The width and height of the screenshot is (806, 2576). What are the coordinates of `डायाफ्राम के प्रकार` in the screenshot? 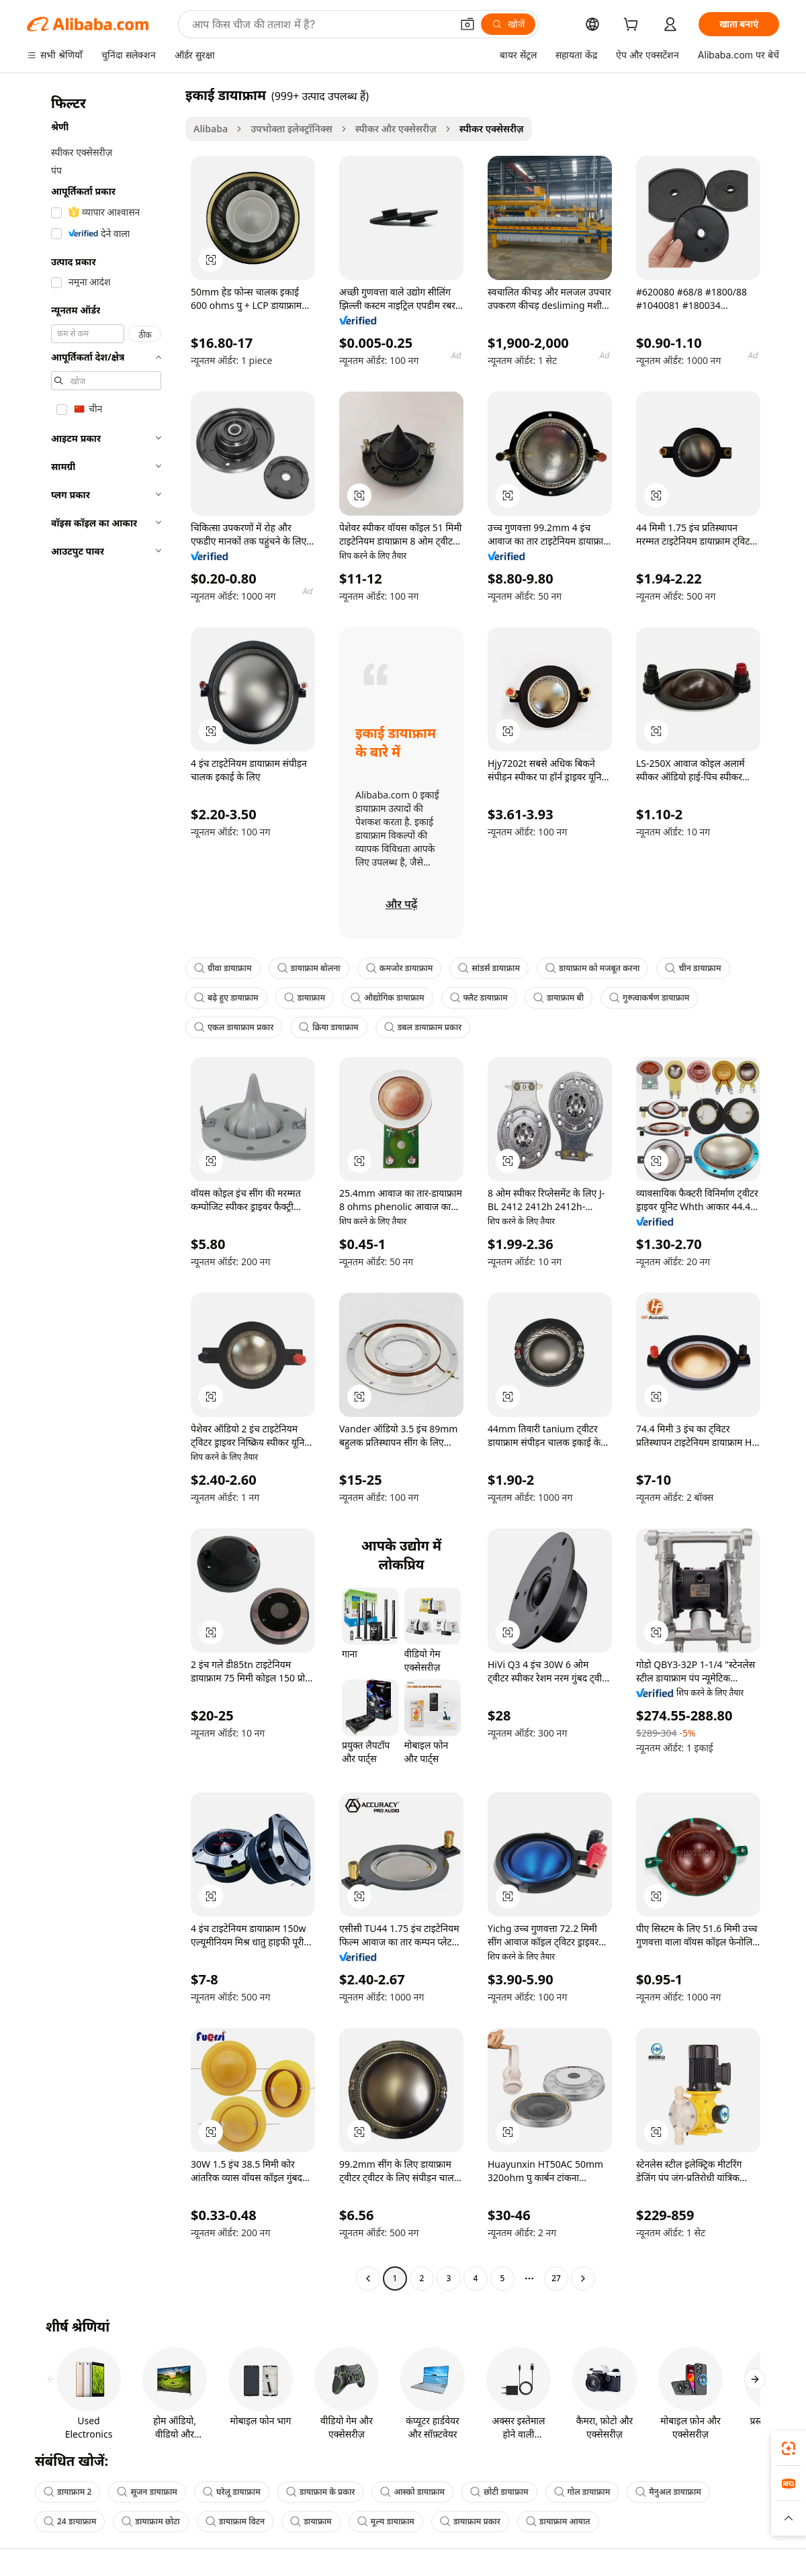 It's located at (320, 2491).